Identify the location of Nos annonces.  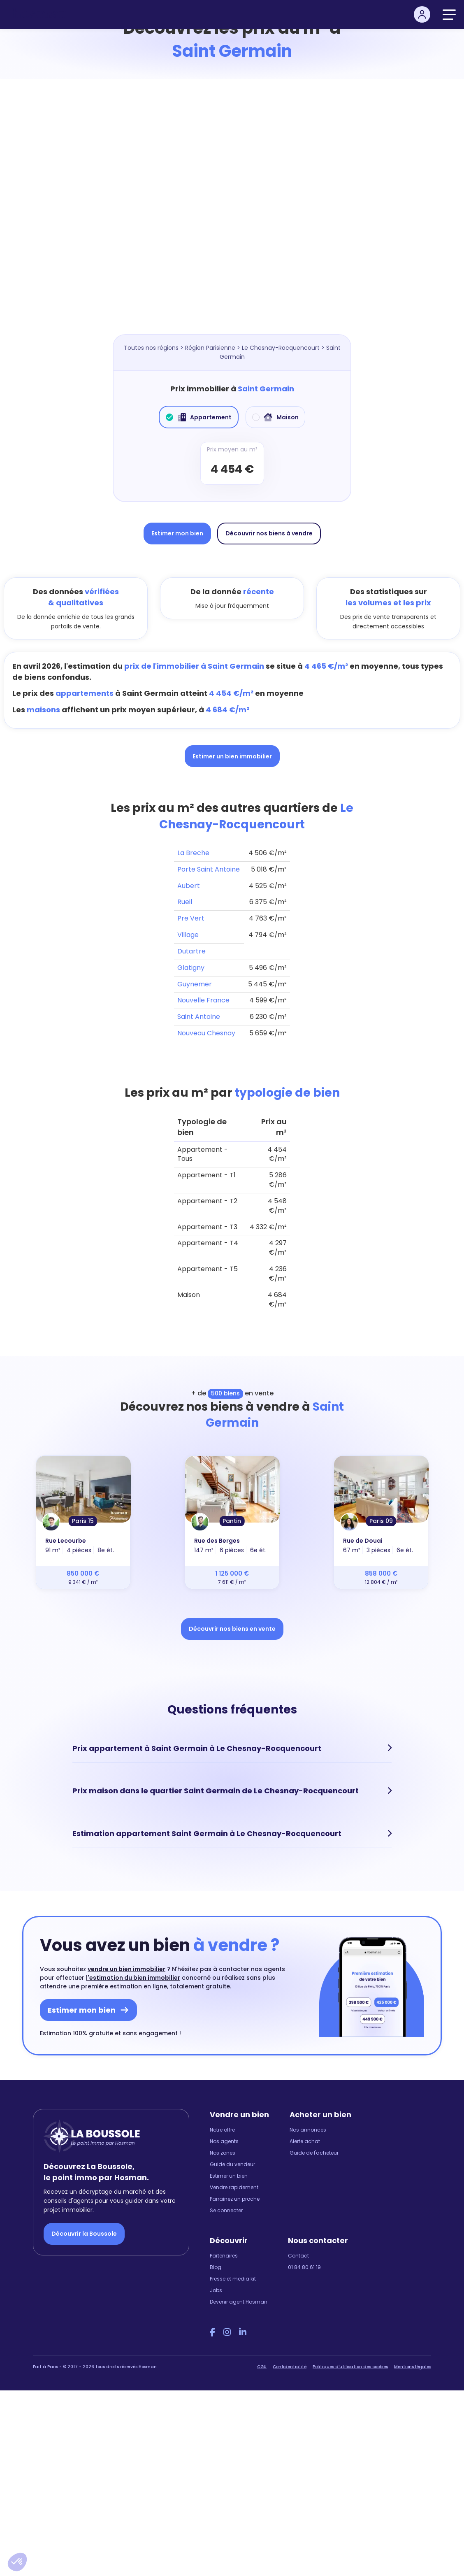
(308, 2128).